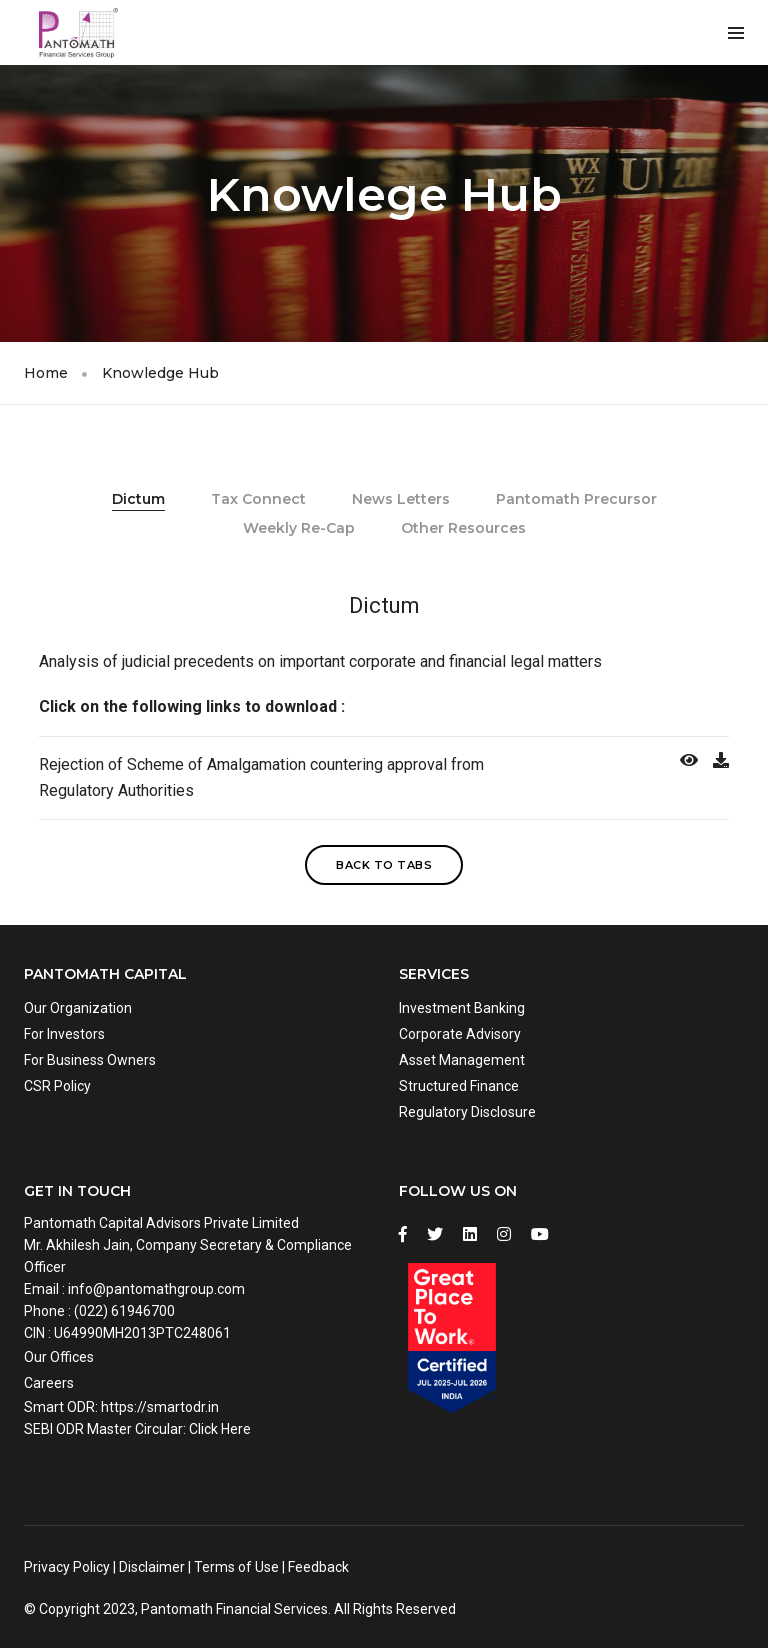 Image resolution: width=768 pixels, height=1648 pixels. Describe the element at coordinates (299, 528) in the screenshot. I see `Weekly Re-Cap` at that location.